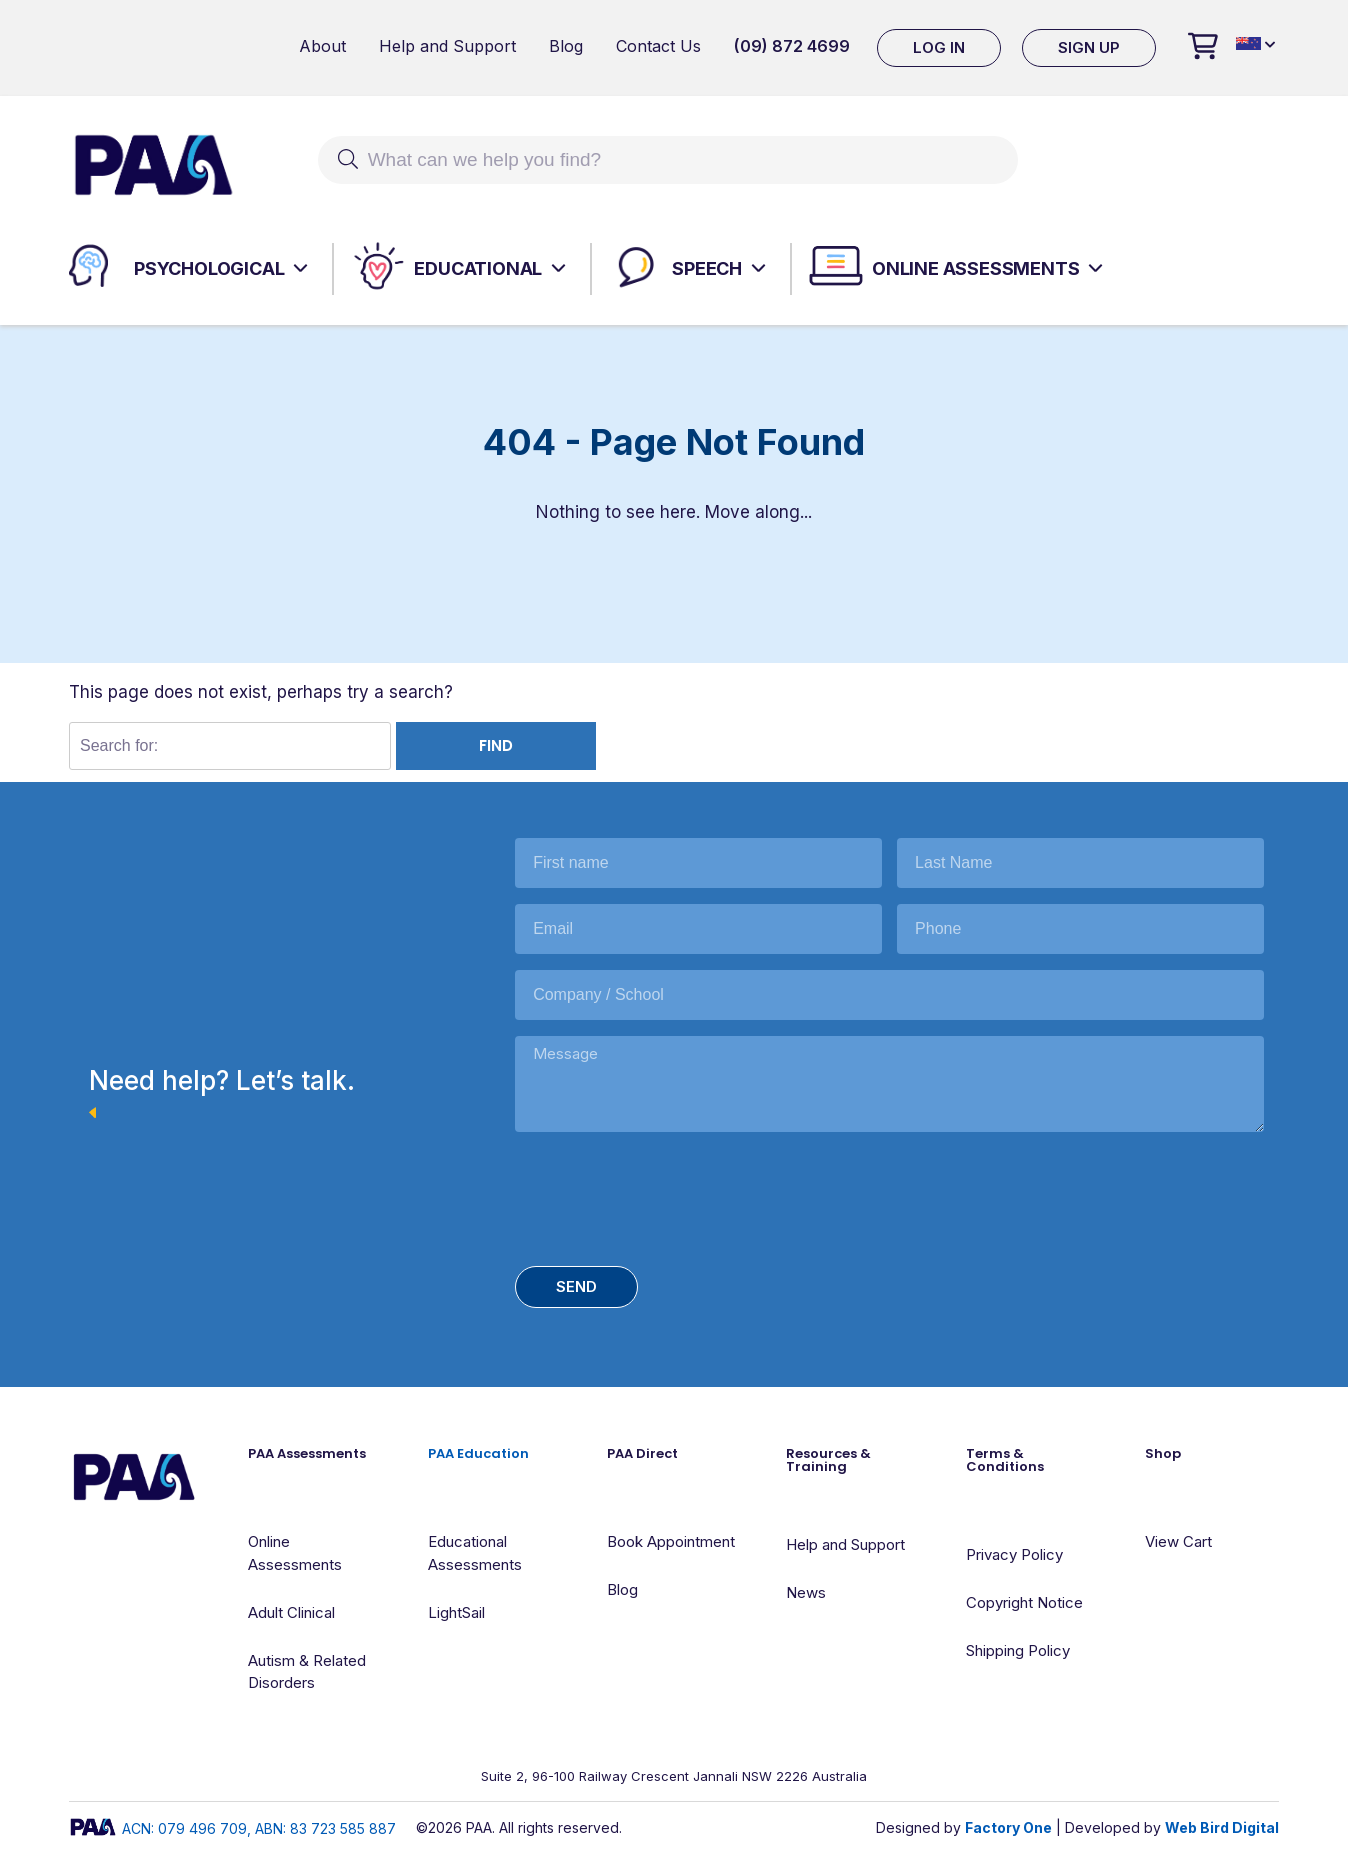 The height and width of the screenshot is (1856, 1348). I want to click on (09) 872 4699, so click(792, 46).